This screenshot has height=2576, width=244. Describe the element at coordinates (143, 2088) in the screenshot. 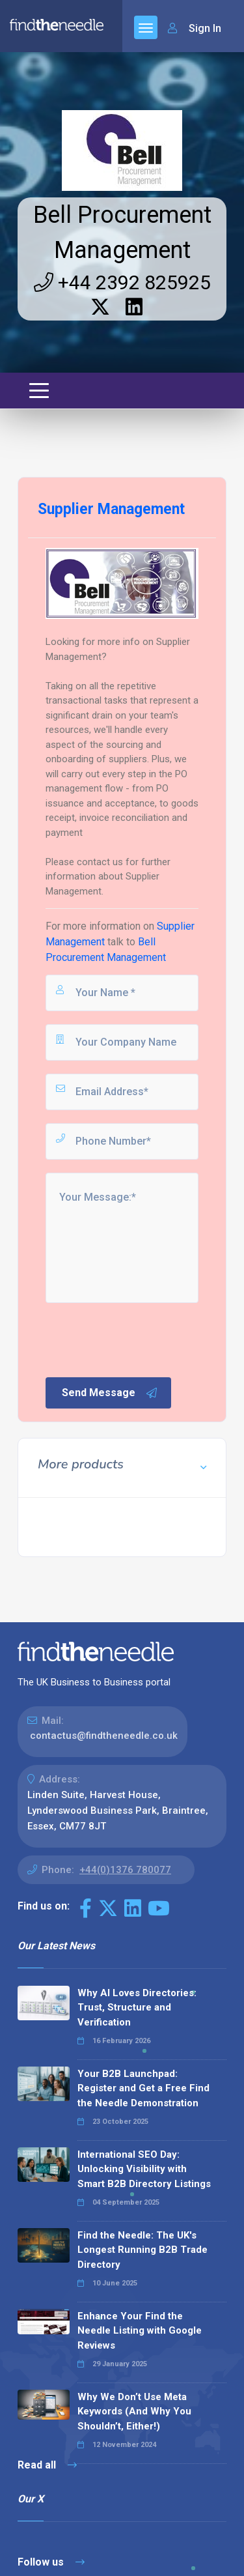

I see `Your B2B Launchpad: Register and Get a Free Find the Needle Demonstration` at that location.